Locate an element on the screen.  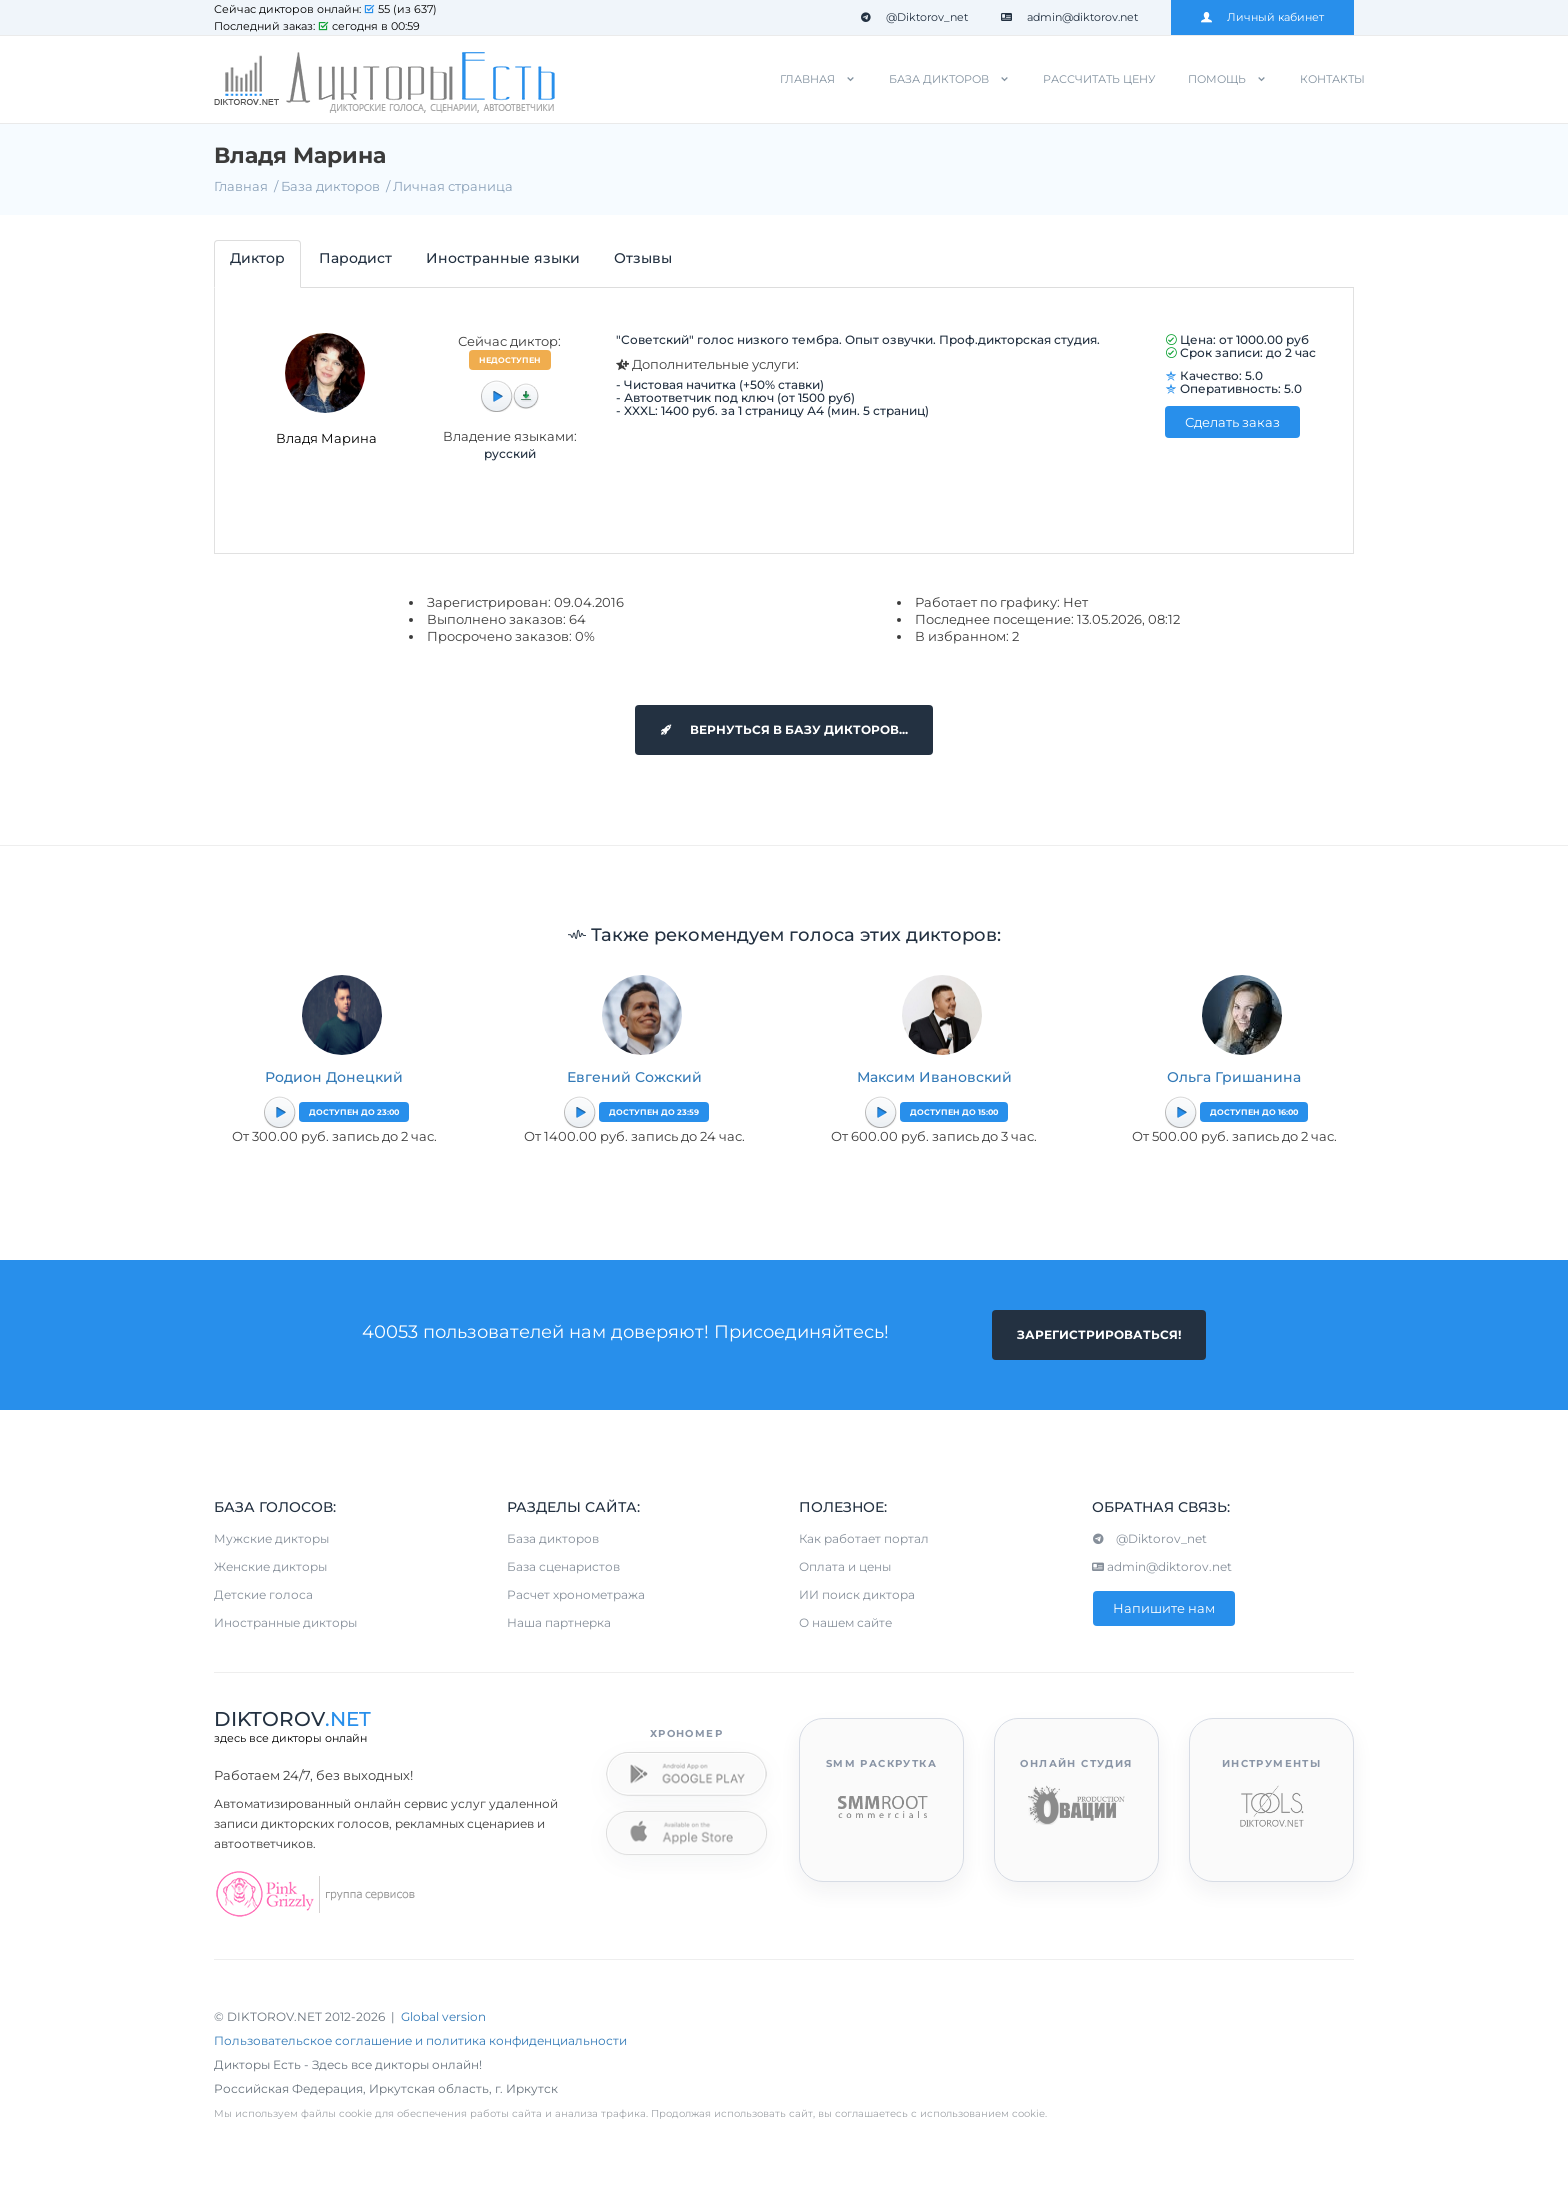
Помощь is located at coordinates (1217, 79).